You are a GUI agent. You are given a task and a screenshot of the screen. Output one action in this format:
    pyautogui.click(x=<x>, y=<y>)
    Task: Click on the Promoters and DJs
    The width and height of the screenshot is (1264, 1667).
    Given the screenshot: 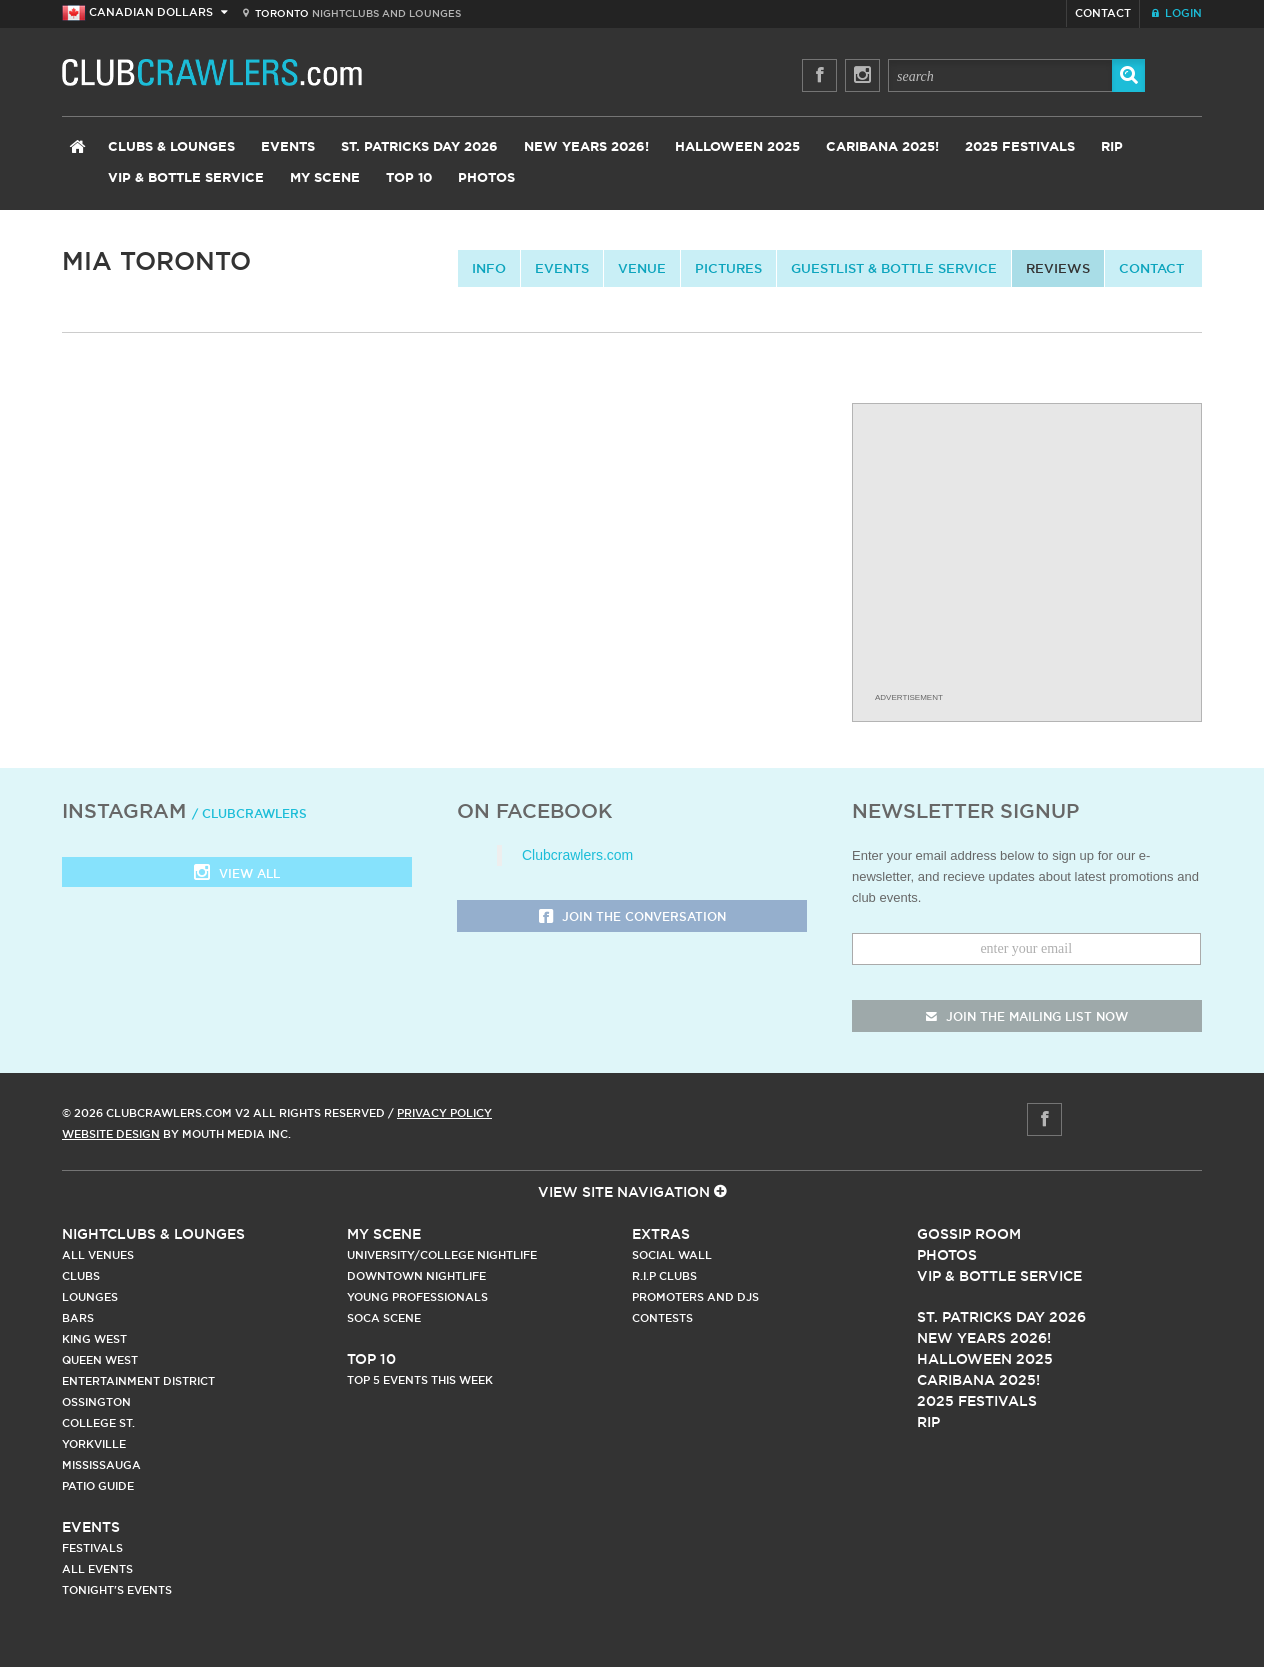 What is the action you would take?
    pyautogui.click(x=695, y=1297)
    